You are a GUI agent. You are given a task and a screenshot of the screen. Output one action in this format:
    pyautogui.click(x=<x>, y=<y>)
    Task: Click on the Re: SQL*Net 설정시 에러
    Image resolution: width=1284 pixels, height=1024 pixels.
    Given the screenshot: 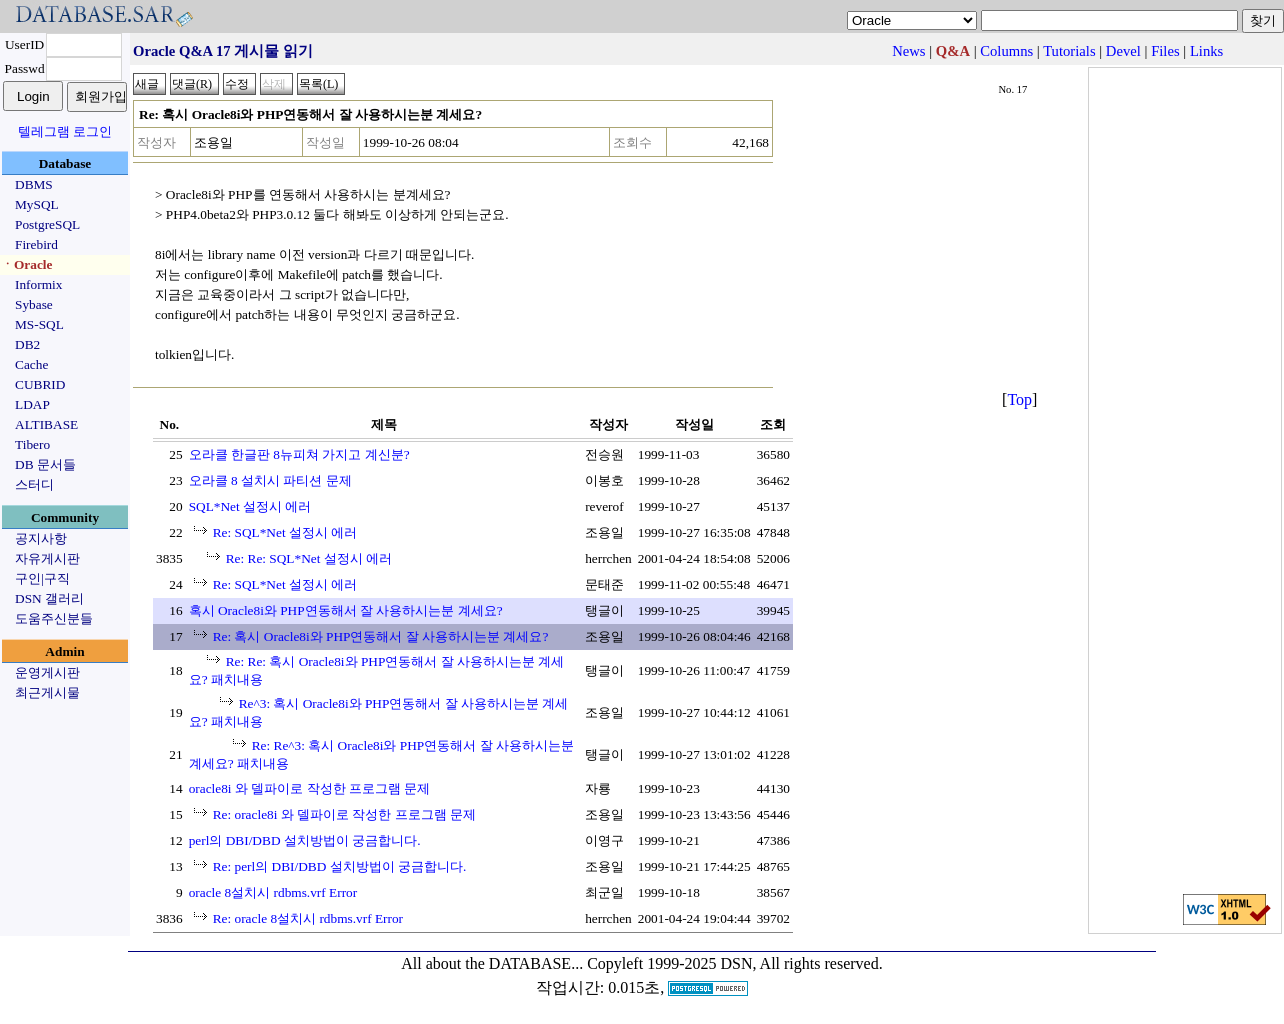 What is the action you would take?
    pyautogui.click(x=285, y=532)
    